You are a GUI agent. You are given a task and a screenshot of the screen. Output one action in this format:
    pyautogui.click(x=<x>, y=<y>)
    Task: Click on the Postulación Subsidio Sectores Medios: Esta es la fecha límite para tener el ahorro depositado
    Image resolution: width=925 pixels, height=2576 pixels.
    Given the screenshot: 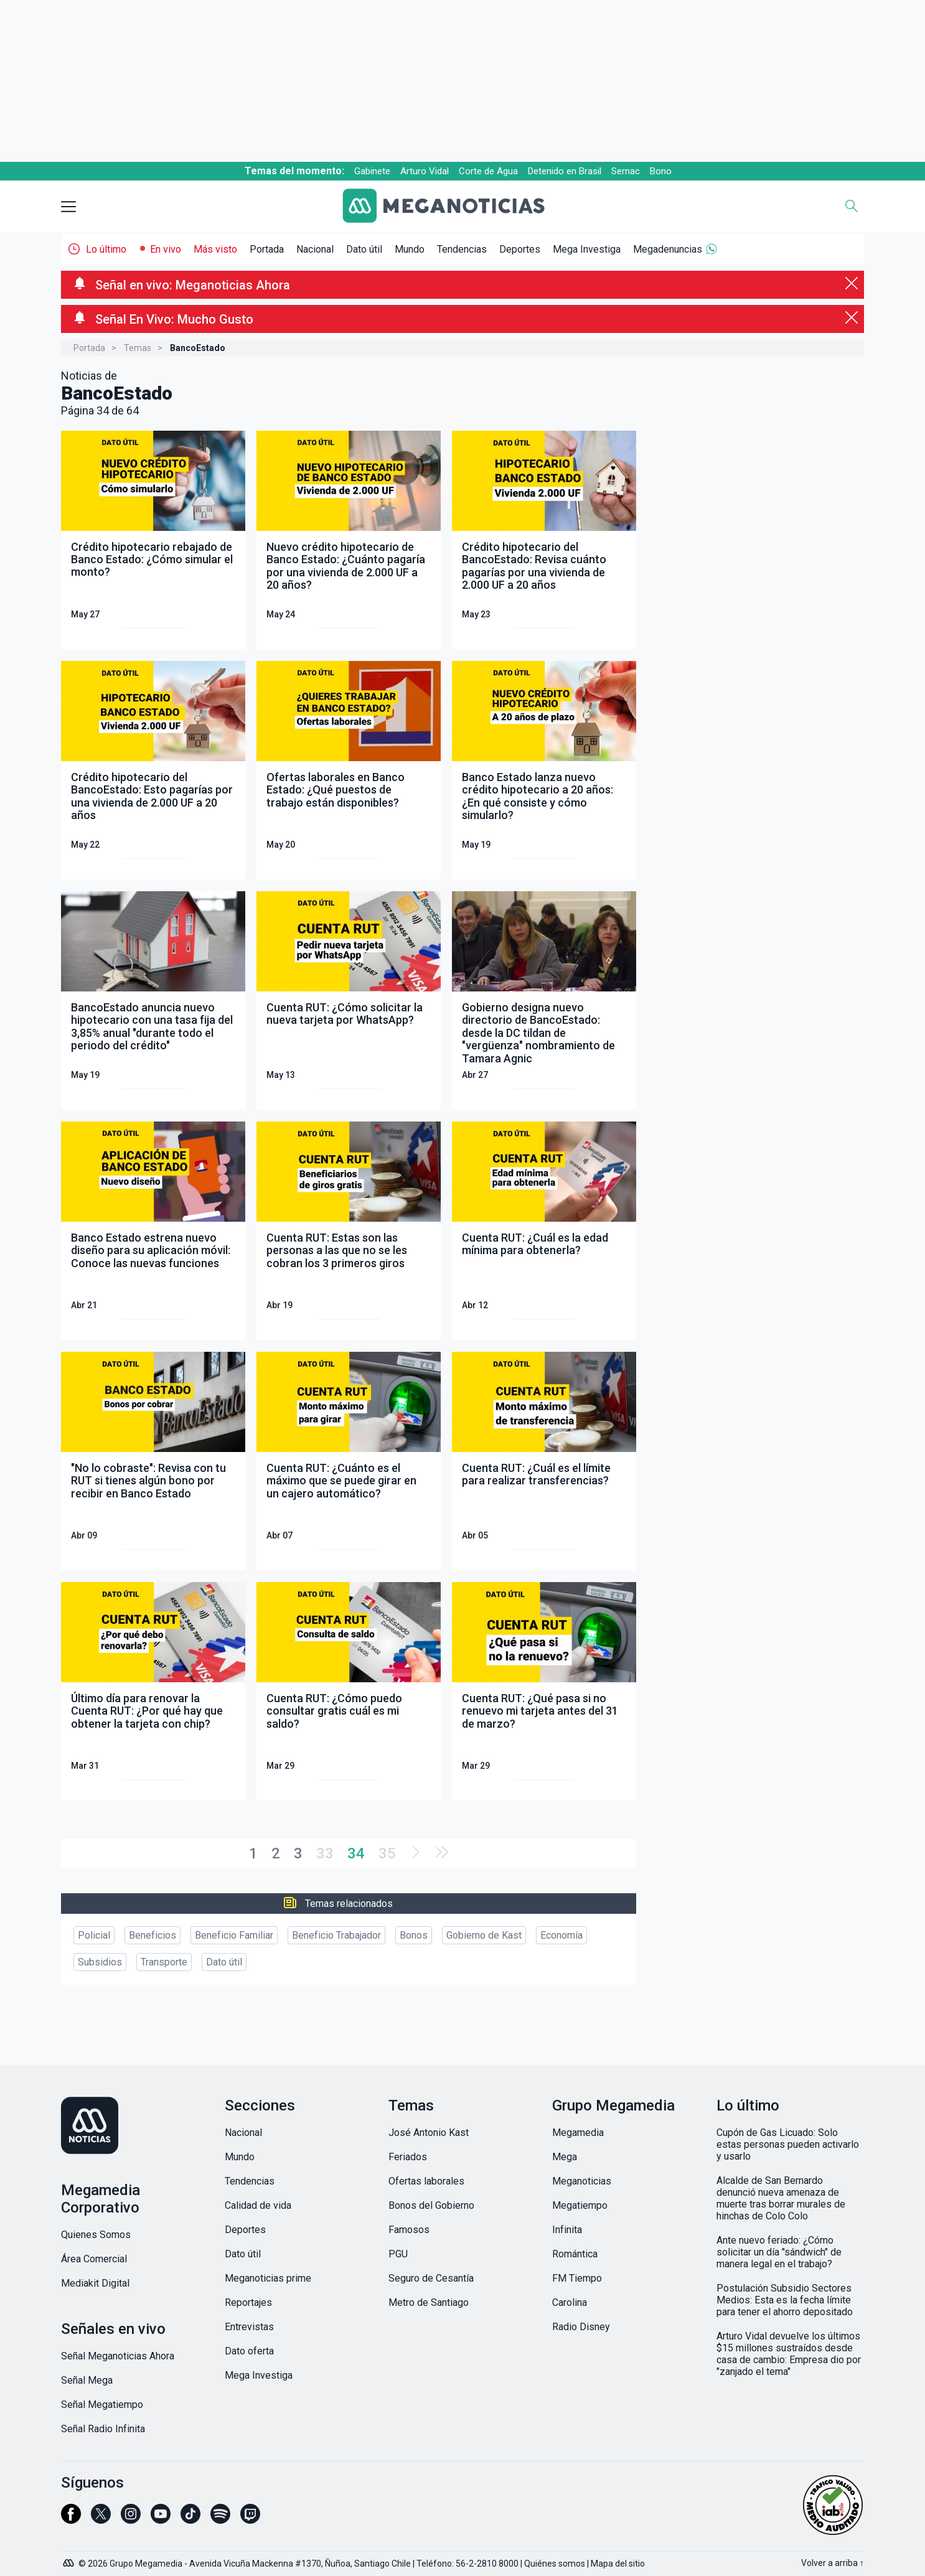 What is the action you would take?
    pyautogui.click(x=784, y=2300)
    